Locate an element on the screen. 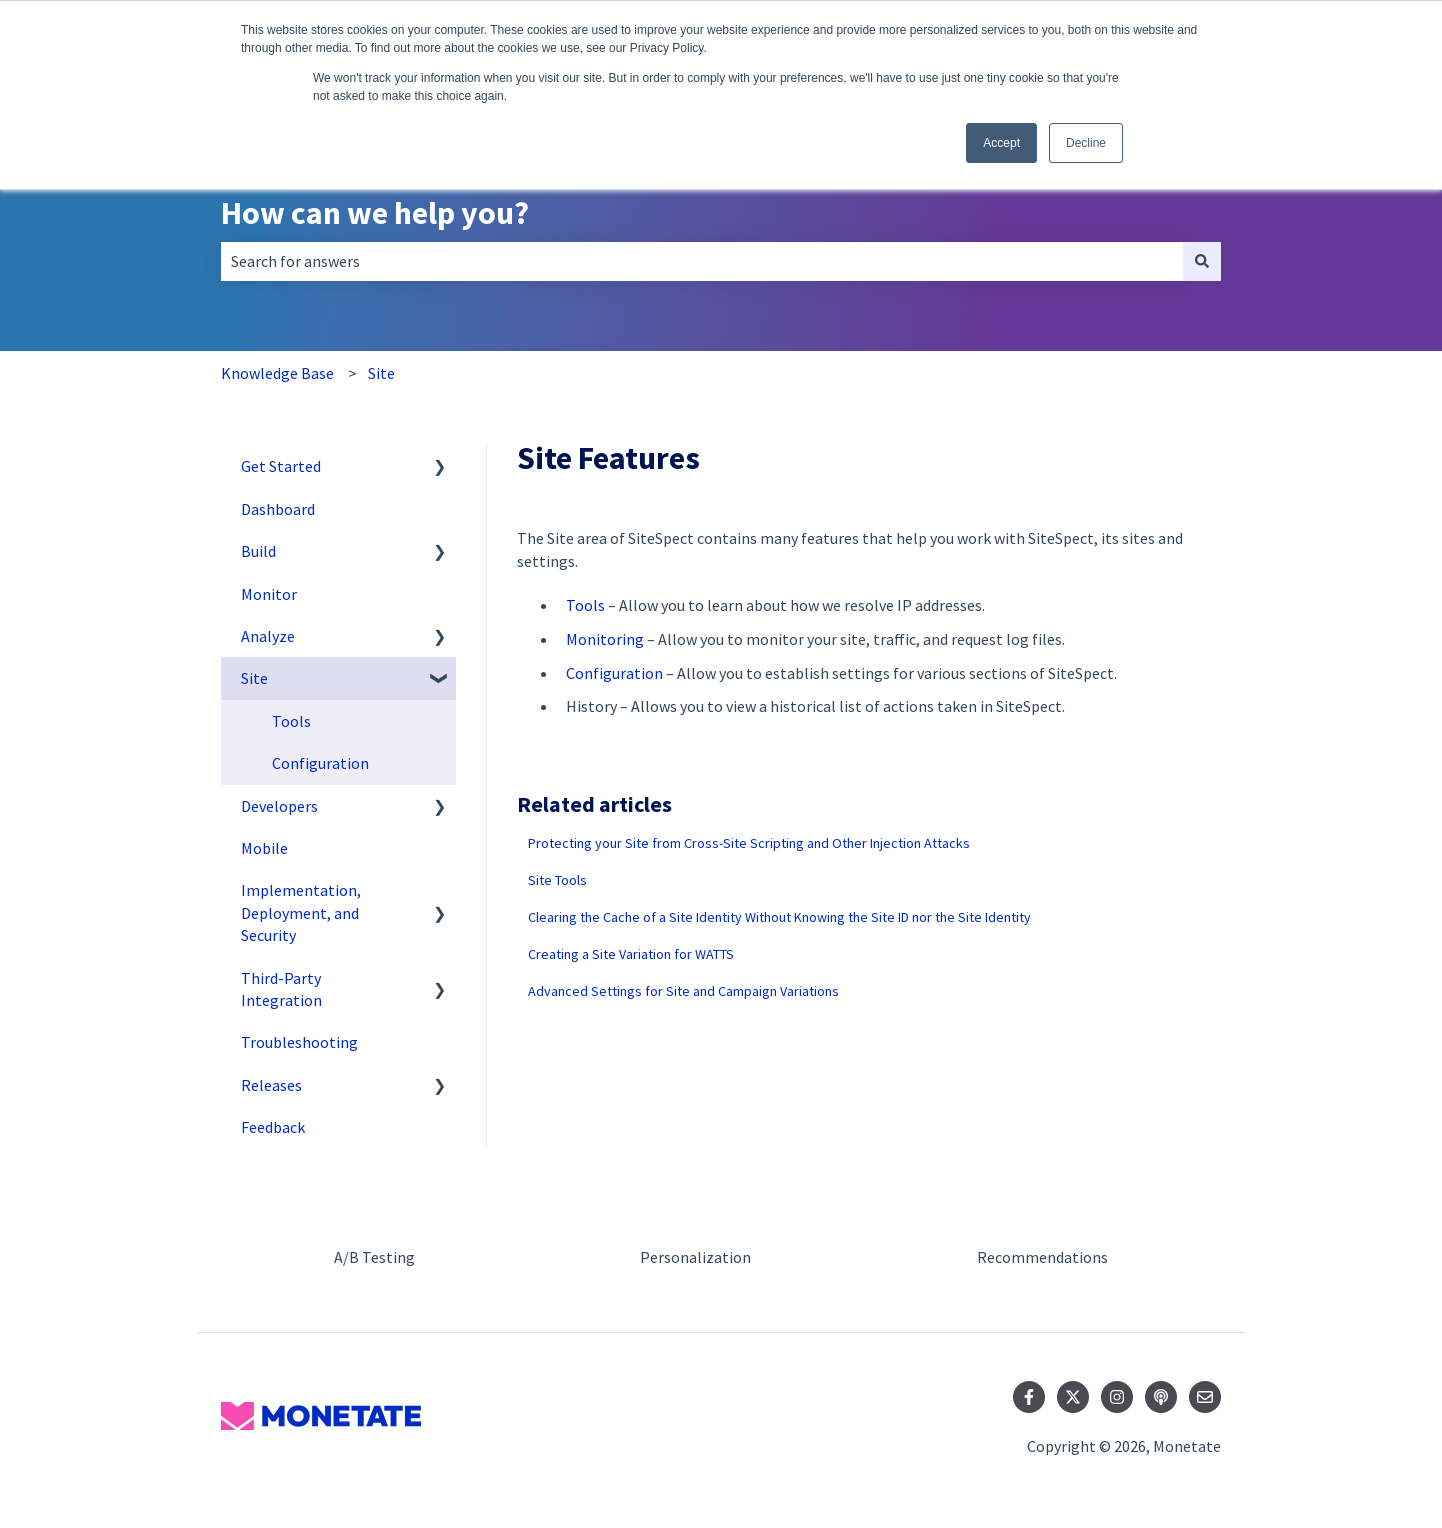 This screenshot has height=1528, width=1442. Site [menuitem] is located at coordinates (254, 678).